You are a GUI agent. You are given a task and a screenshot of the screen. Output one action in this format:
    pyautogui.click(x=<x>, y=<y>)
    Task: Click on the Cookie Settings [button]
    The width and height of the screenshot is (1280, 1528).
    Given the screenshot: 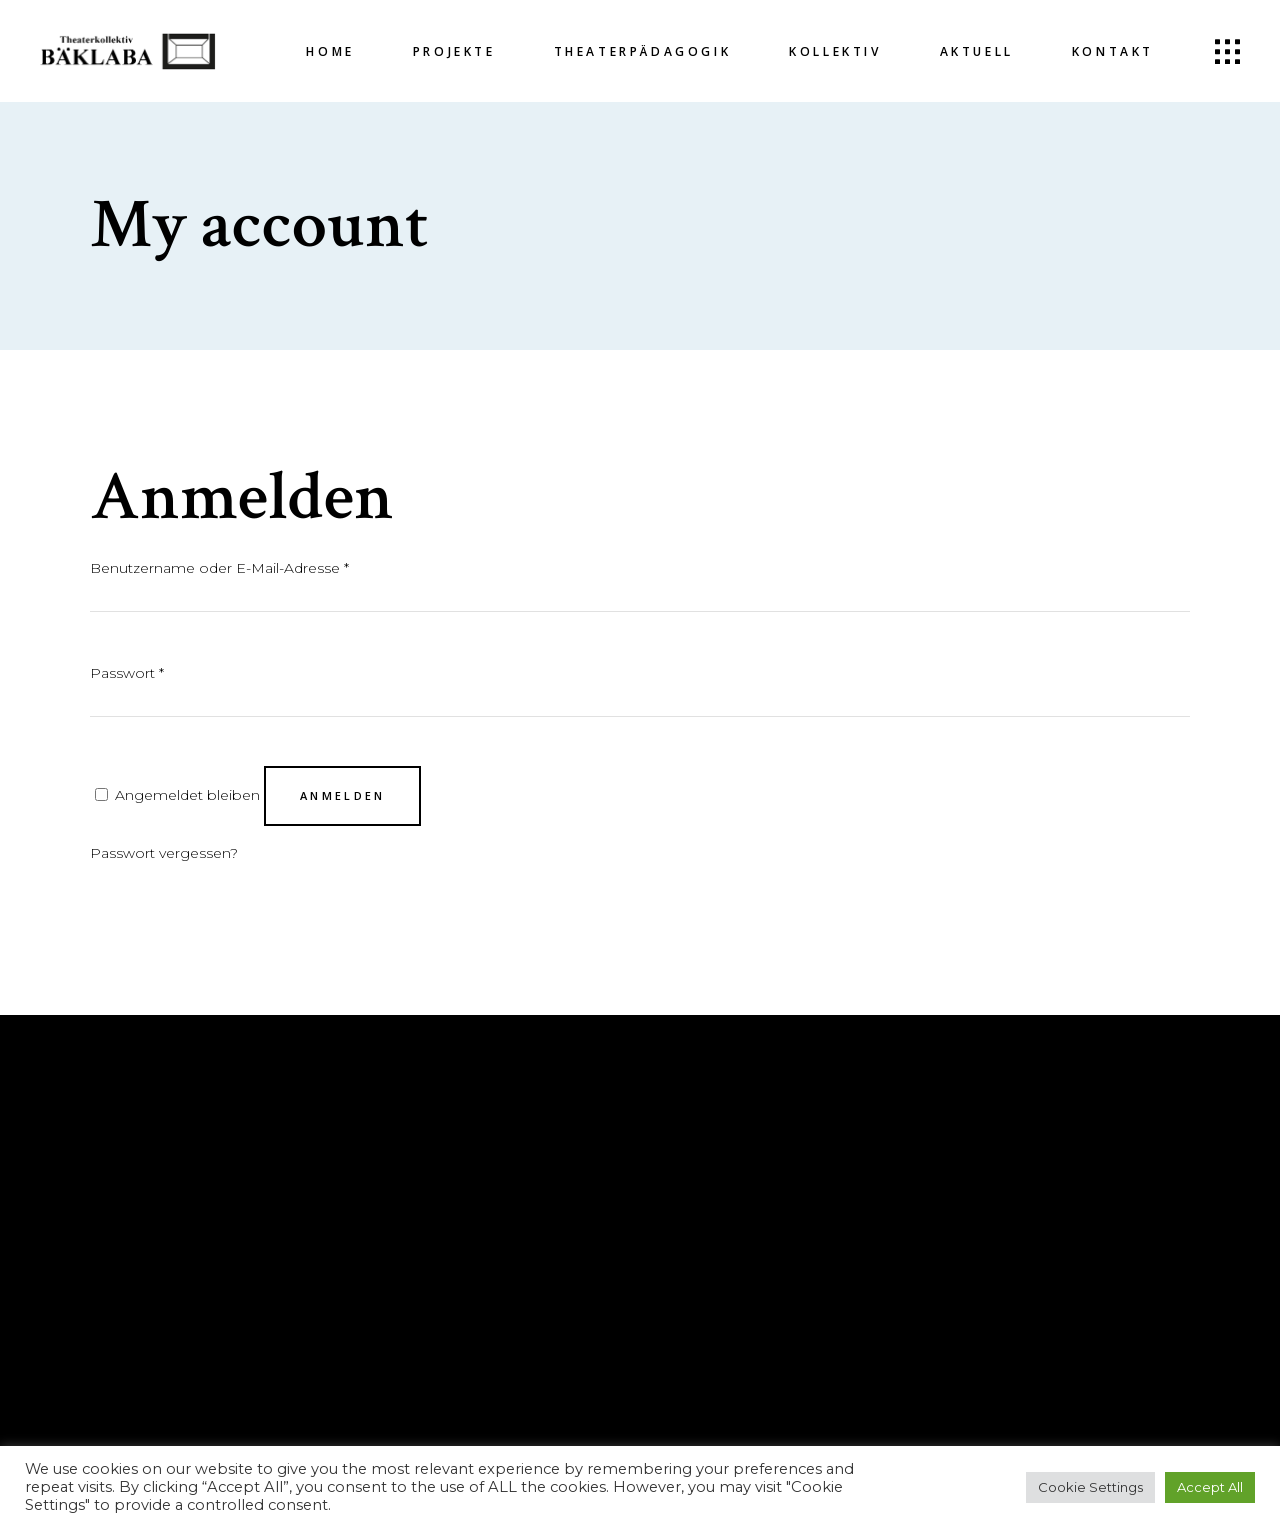 What is the action you would take?
    pyautogui.click(x=1090, y=1487)
    